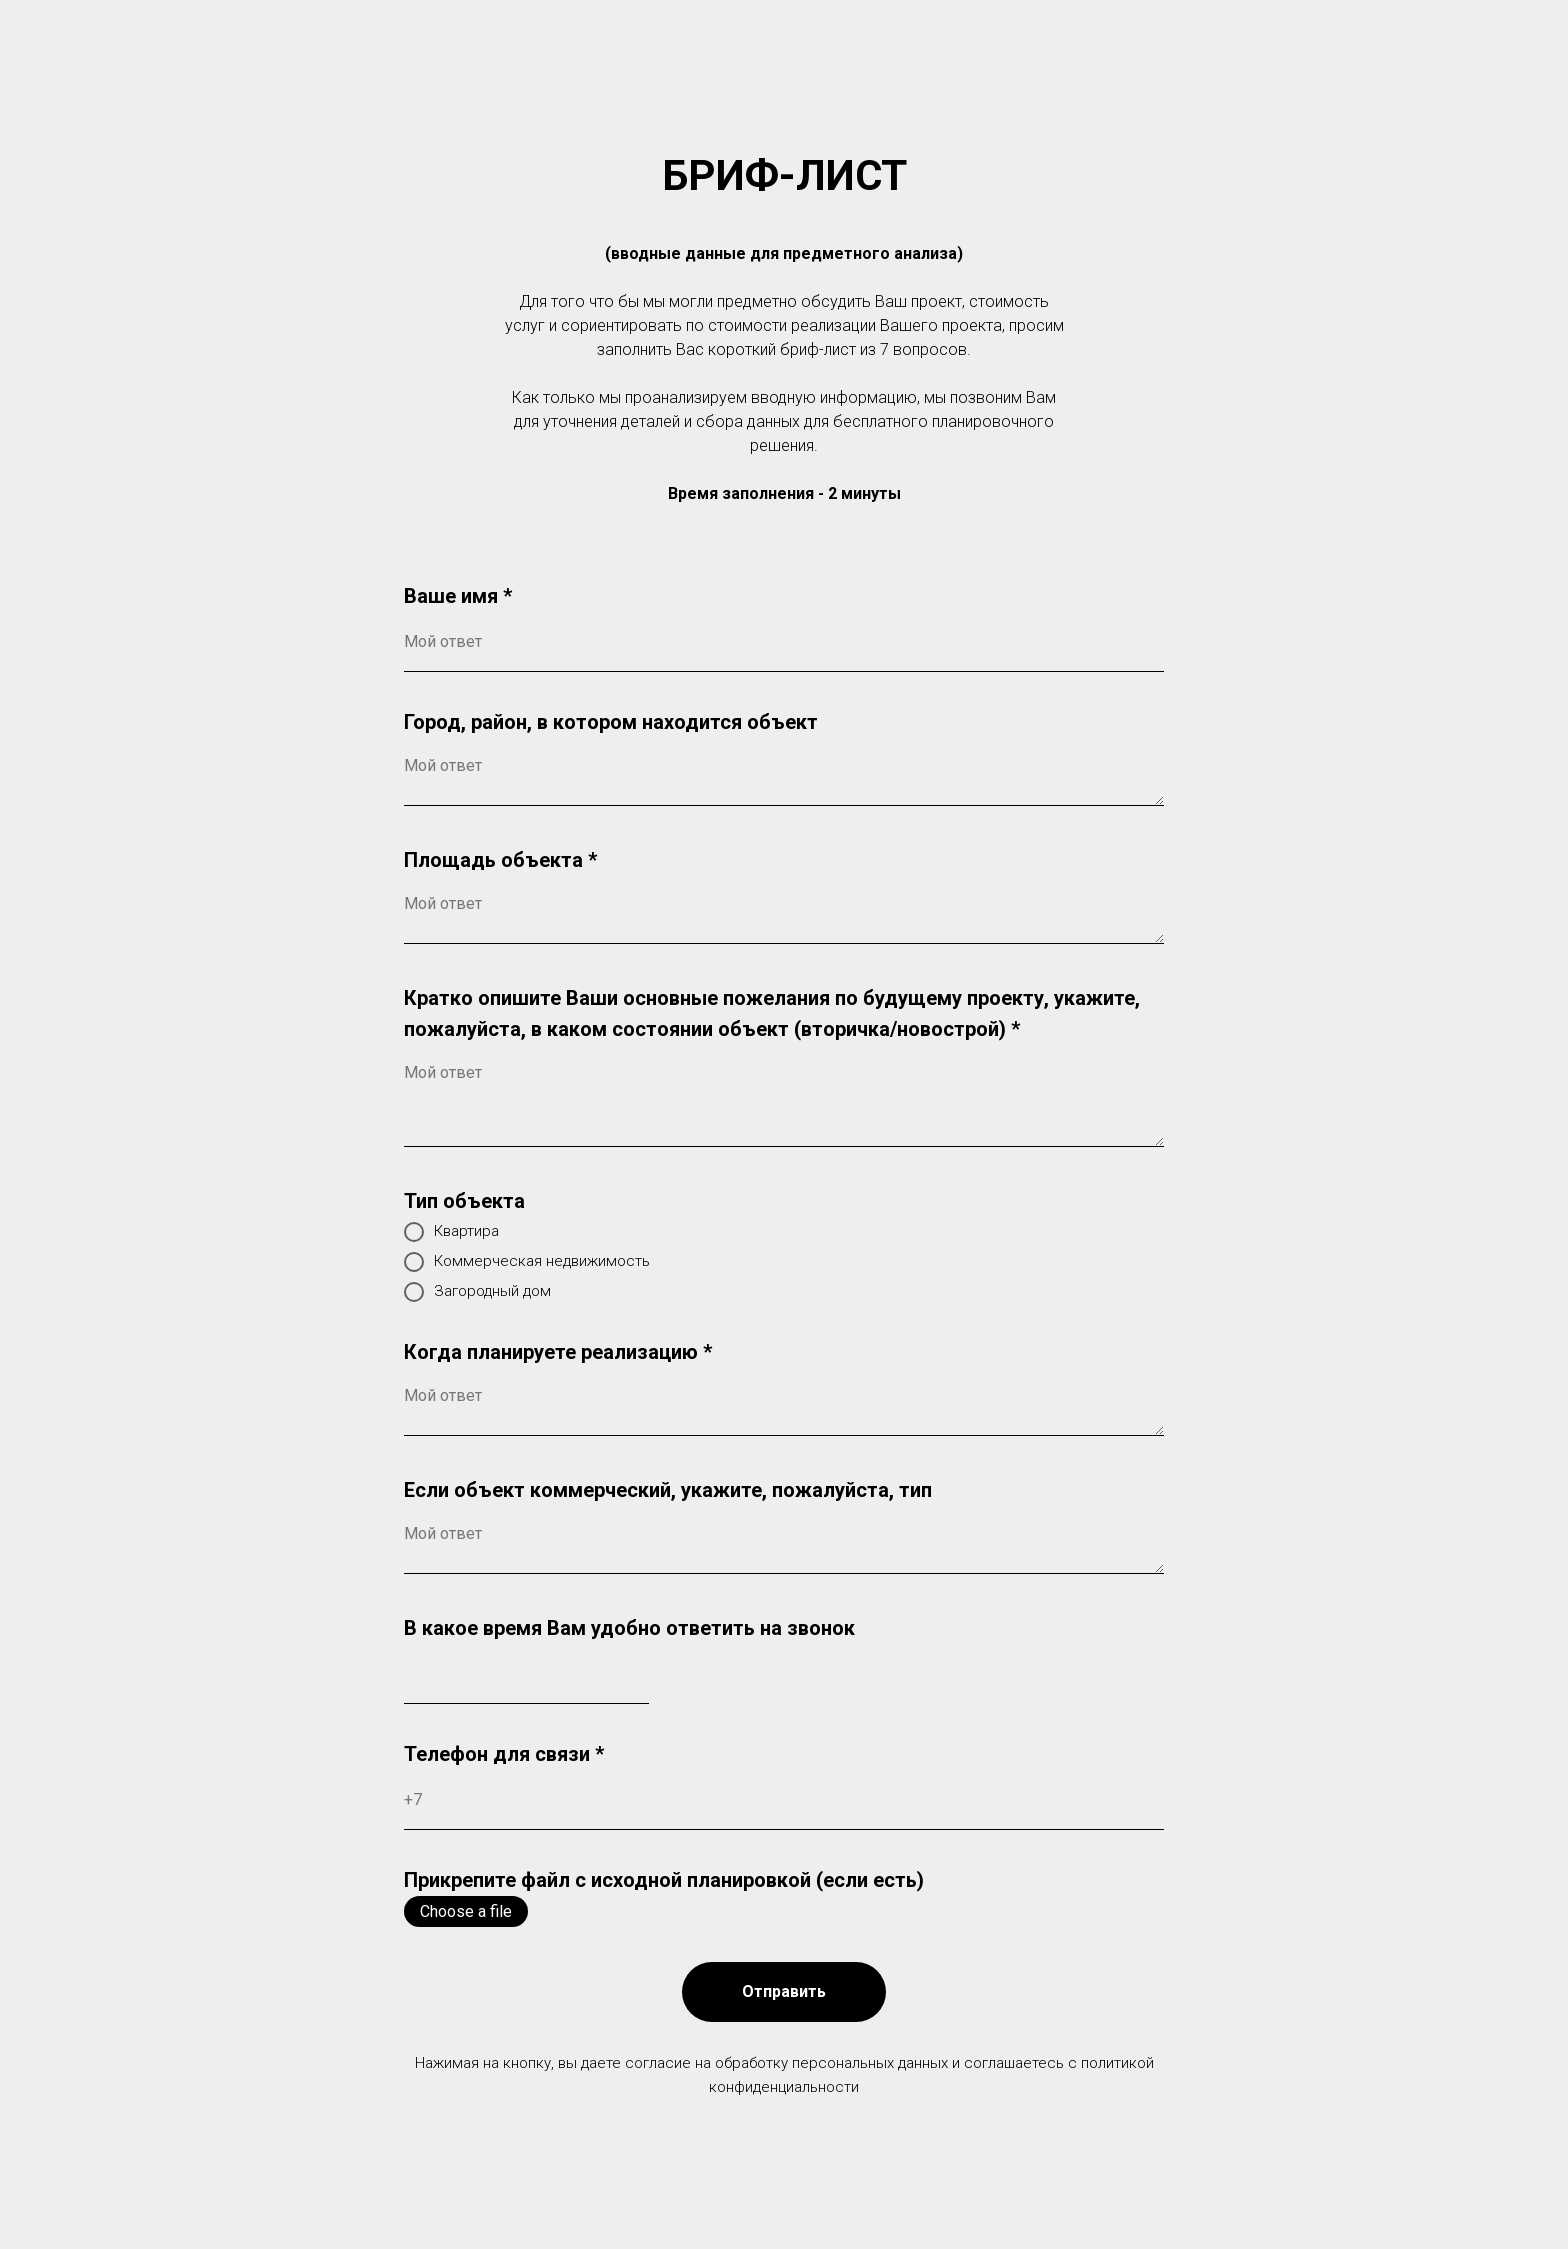  I want to click on Площадь объекта *, so click(500, 860).